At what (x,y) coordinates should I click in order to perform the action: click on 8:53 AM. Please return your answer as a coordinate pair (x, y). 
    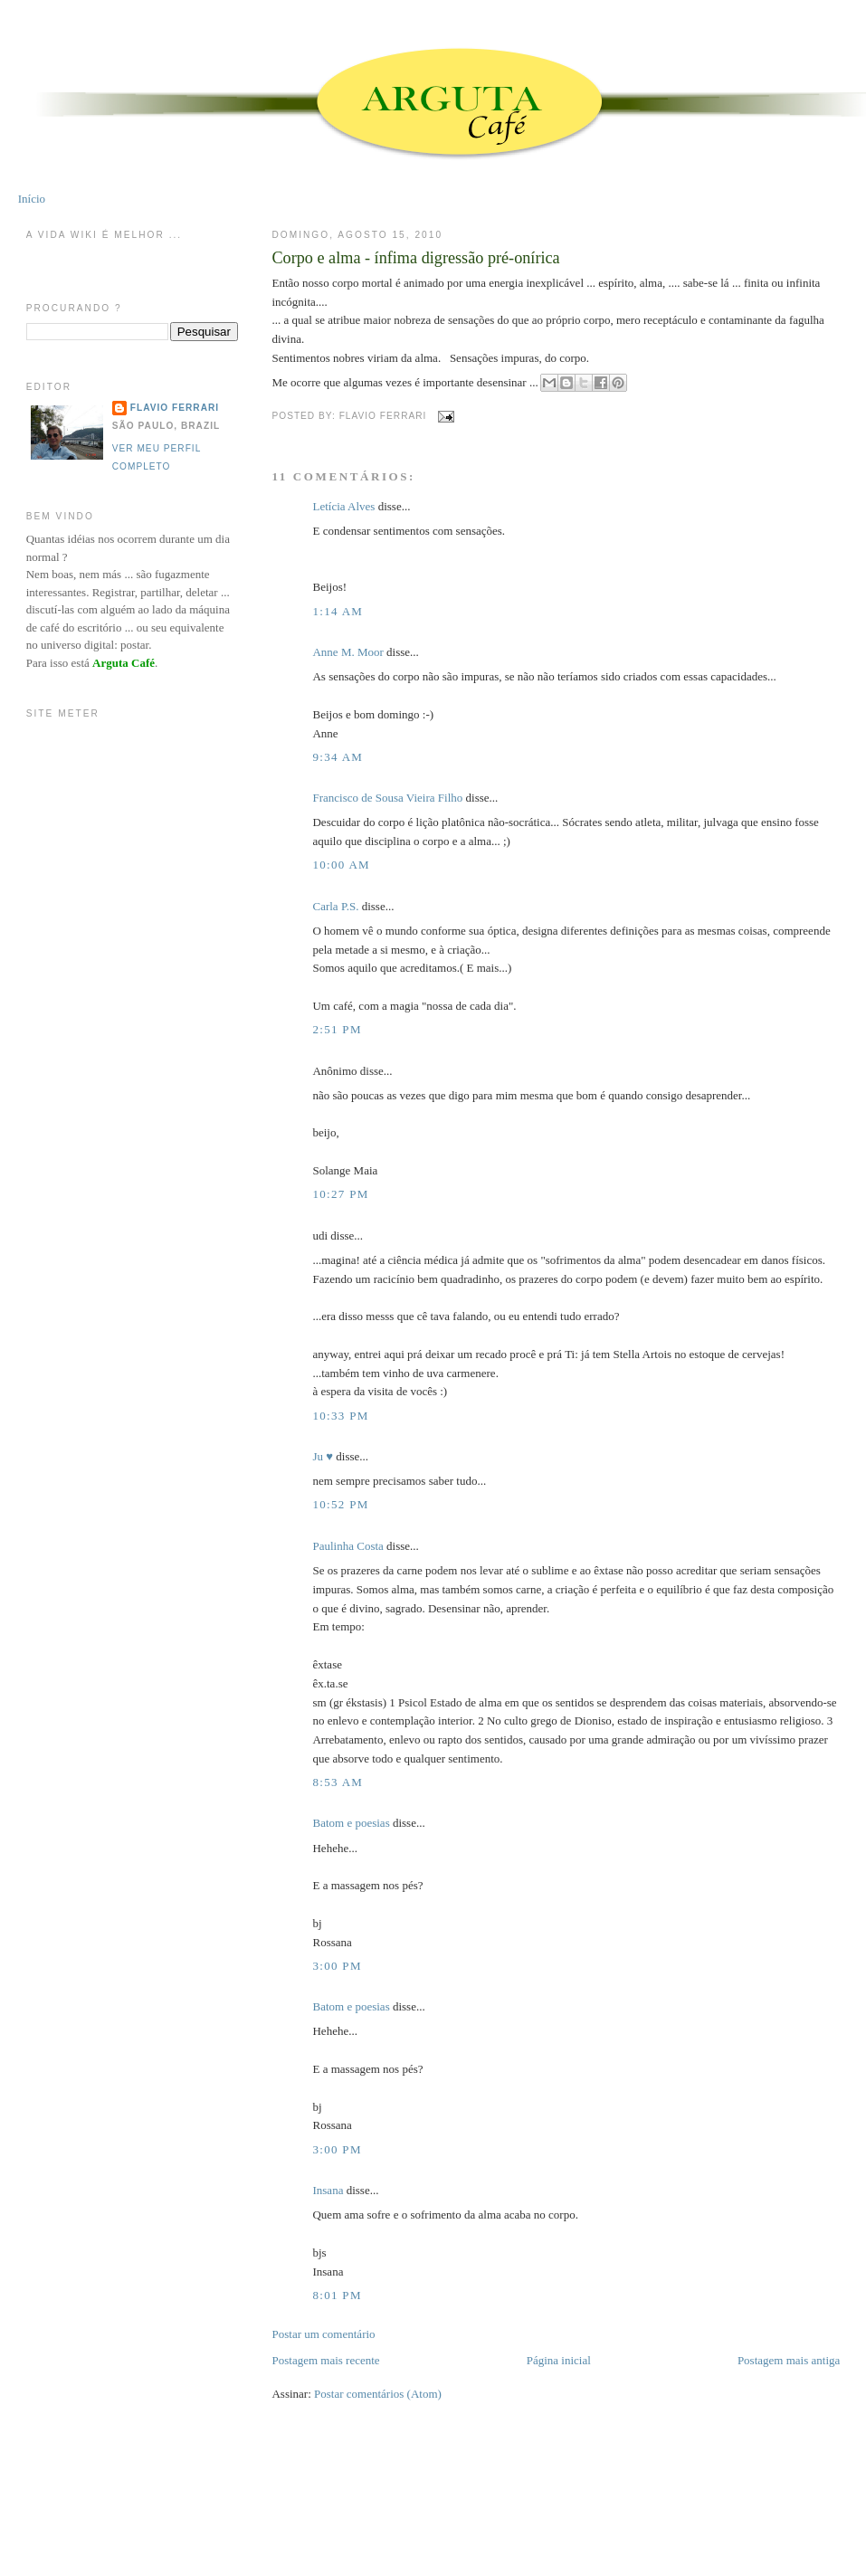
    Looking at the image, I should click on (337, 1782).